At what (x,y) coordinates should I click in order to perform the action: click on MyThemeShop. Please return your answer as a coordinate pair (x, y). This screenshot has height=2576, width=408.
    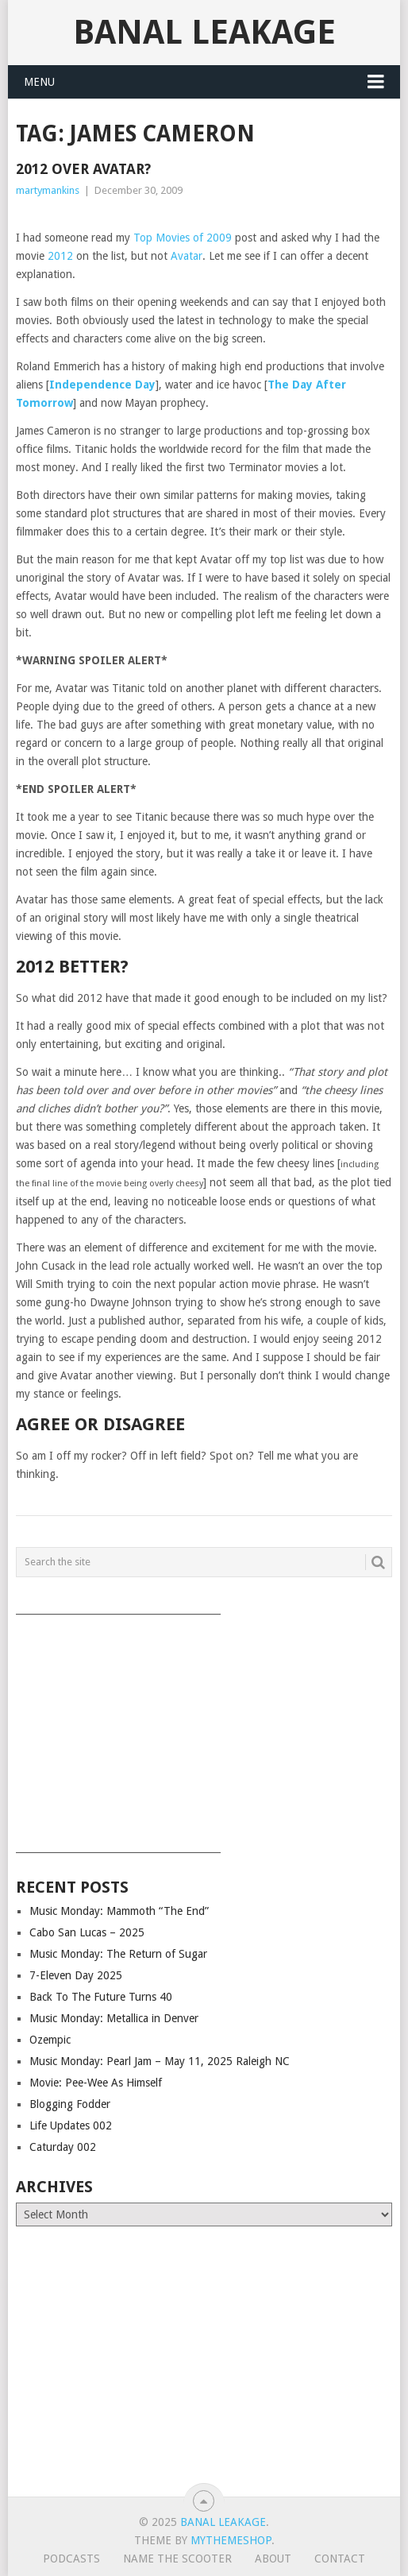
    Looking at the image, I should click on (231, 2540).